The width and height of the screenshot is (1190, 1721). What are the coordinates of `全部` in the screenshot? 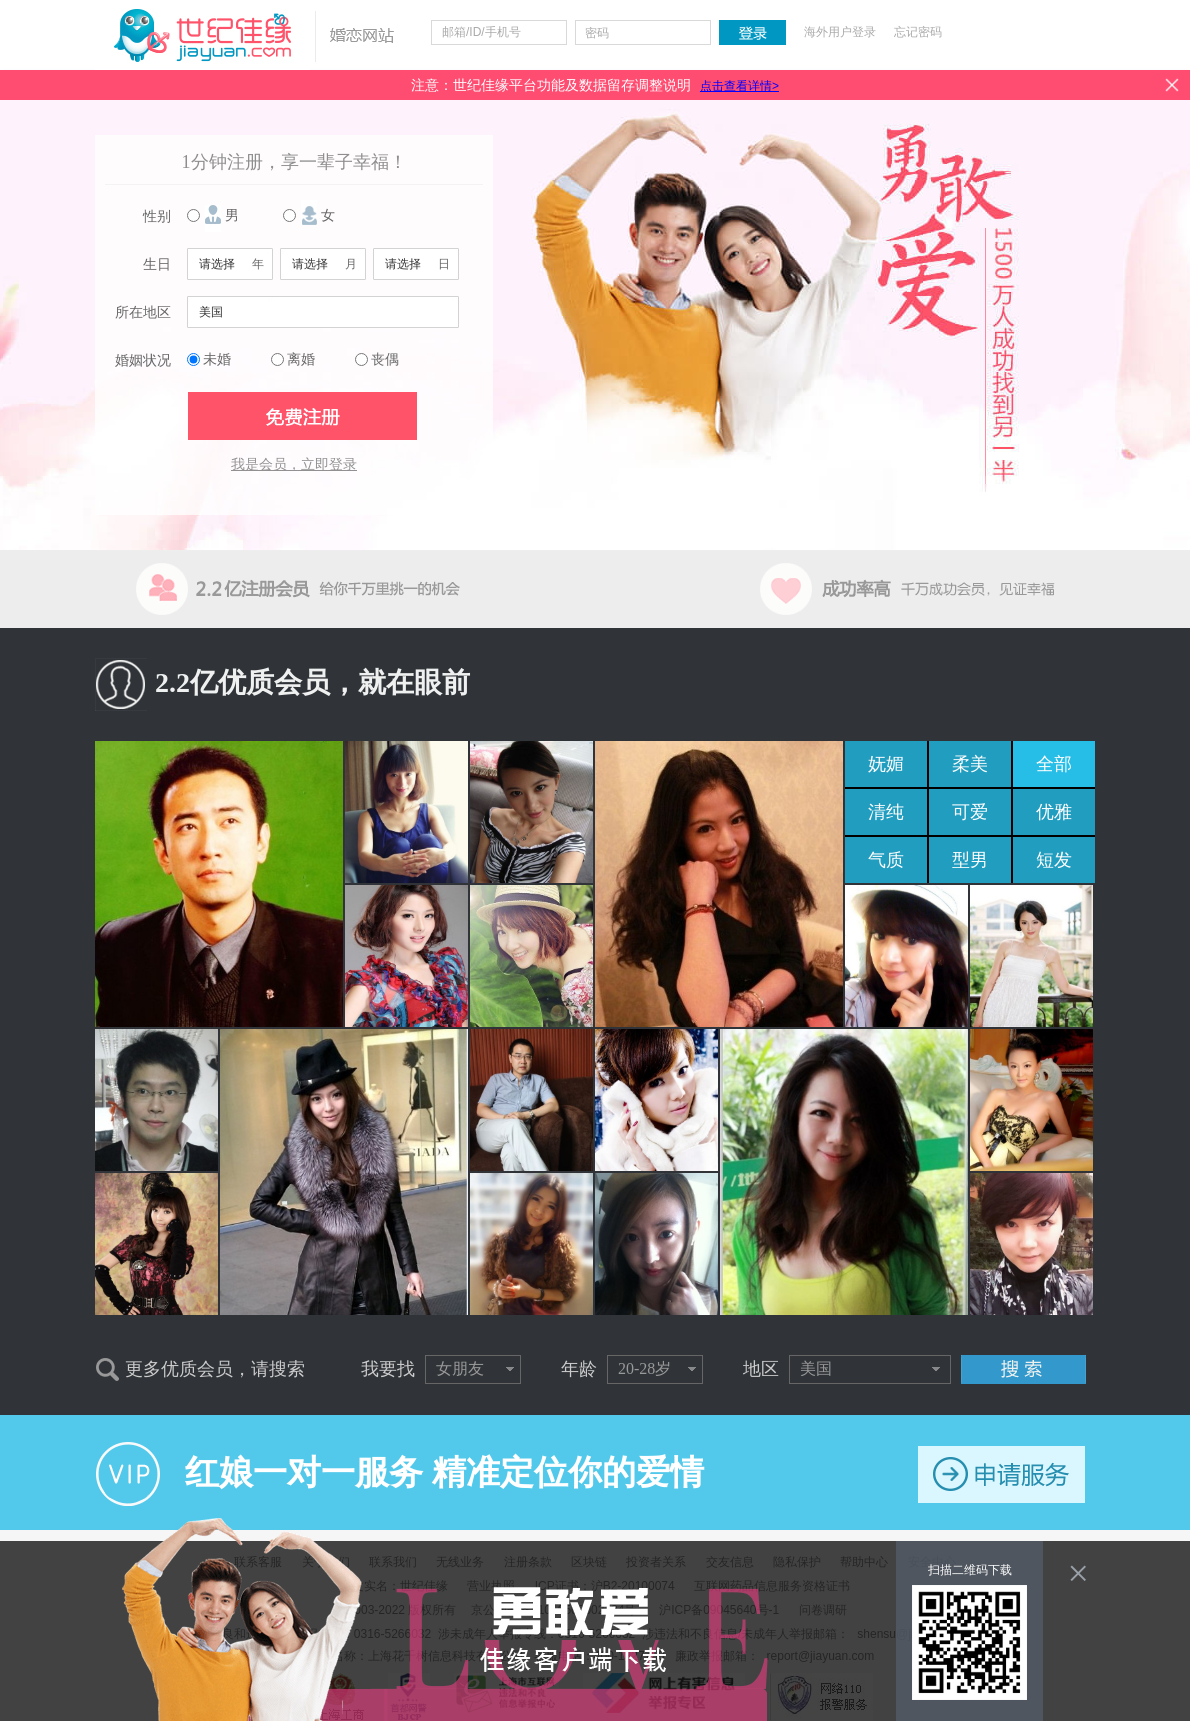 It's located at (1054, 764).